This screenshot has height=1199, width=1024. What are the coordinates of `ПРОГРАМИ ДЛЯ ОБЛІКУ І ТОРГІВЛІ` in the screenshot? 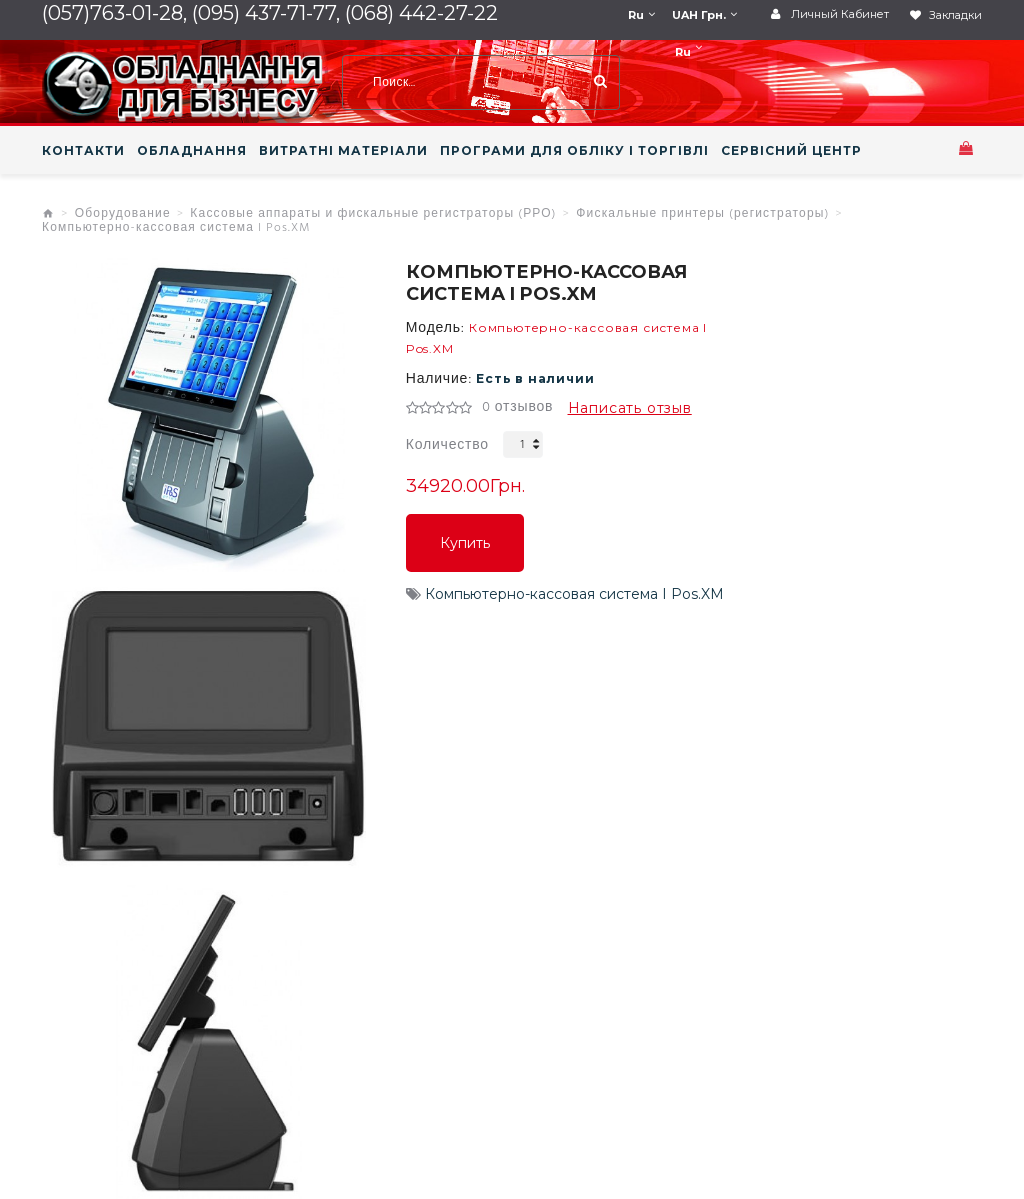 It's located at (574, 151).